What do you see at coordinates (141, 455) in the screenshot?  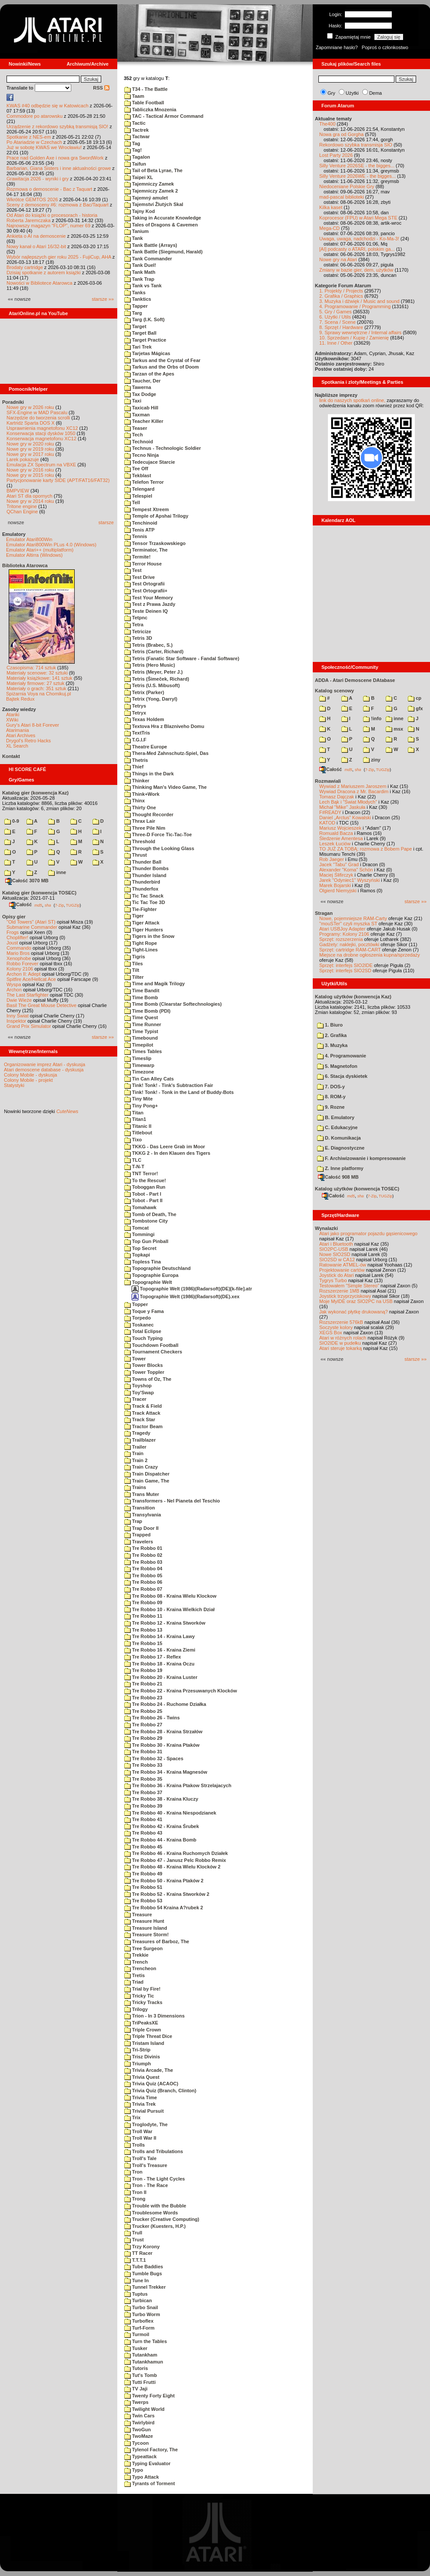 I see `Tecno Ninja` at bounding box center [141, 455].